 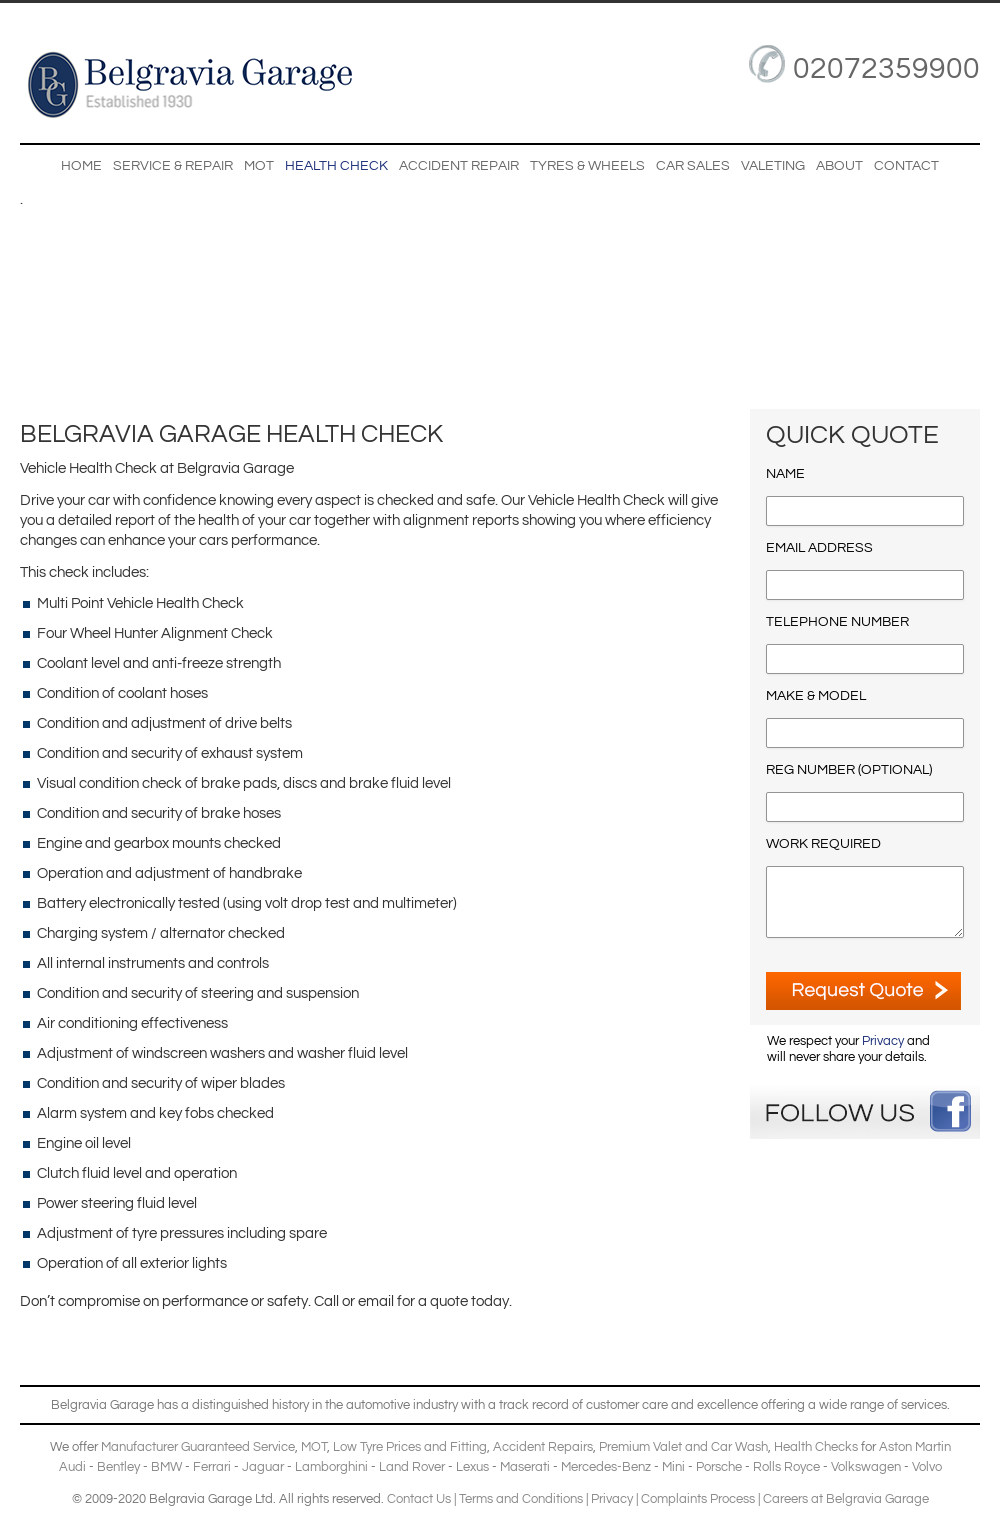 What do you see at coordinates (212, 1467) in the screenshot?
I see `Ferrari` at bounding box center [212, 1467].